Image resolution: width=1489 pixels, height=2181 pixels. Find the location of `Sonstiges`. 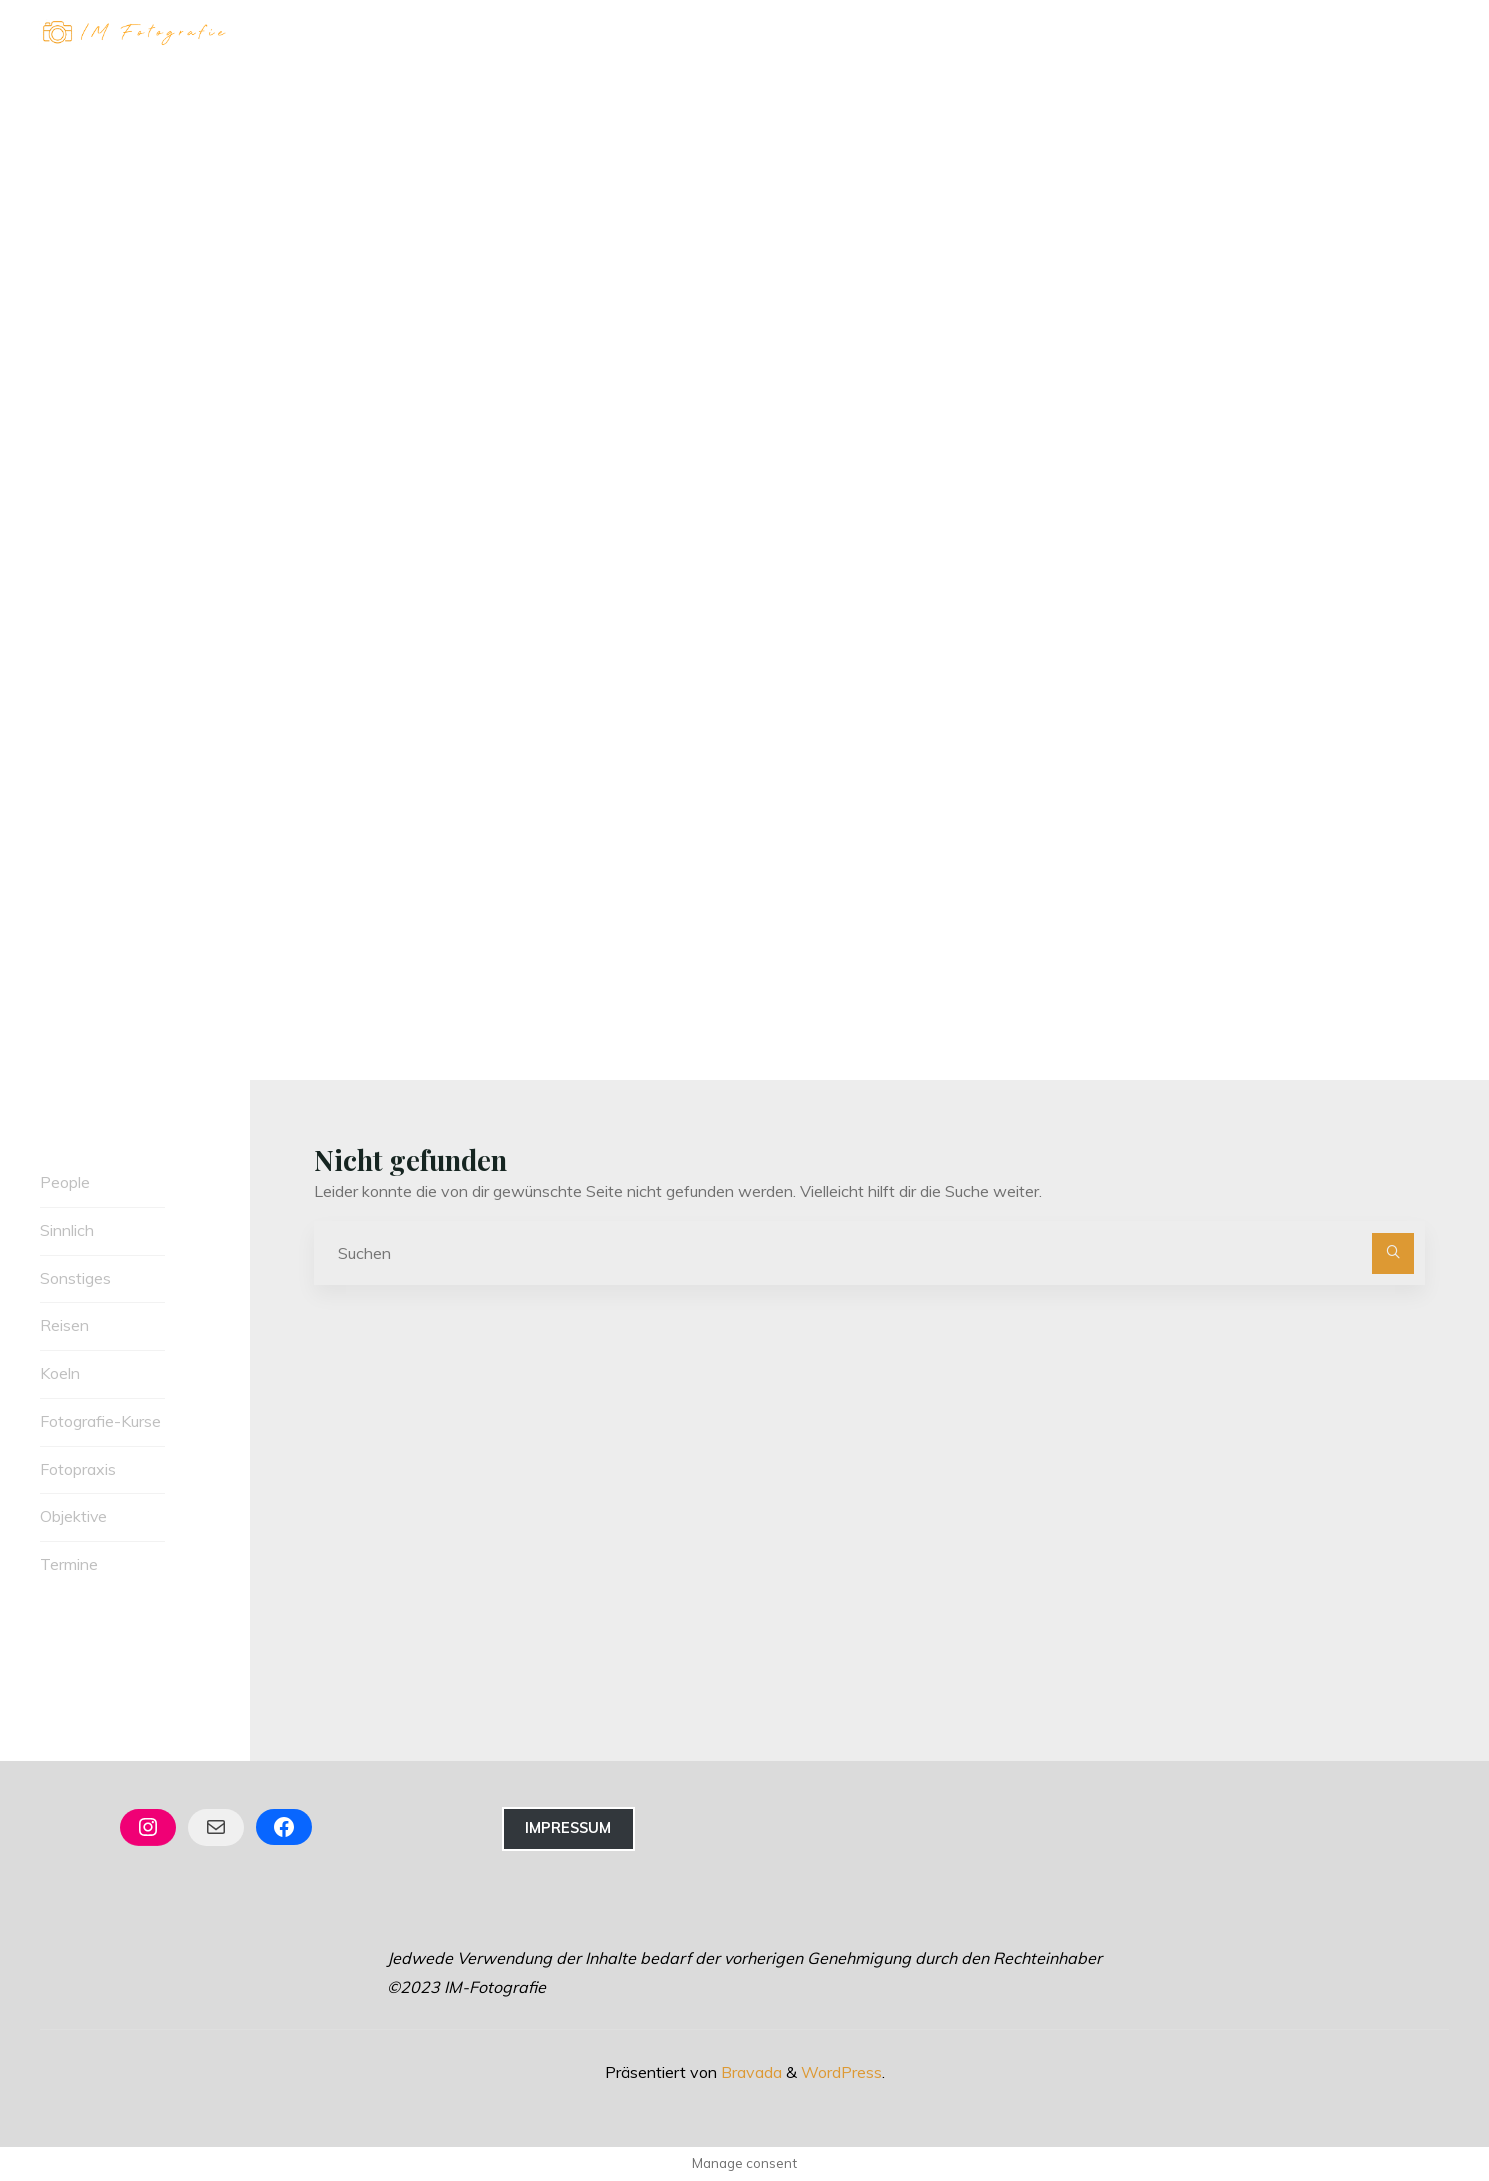

Sonstiges is located at coordinates (75, 1278).